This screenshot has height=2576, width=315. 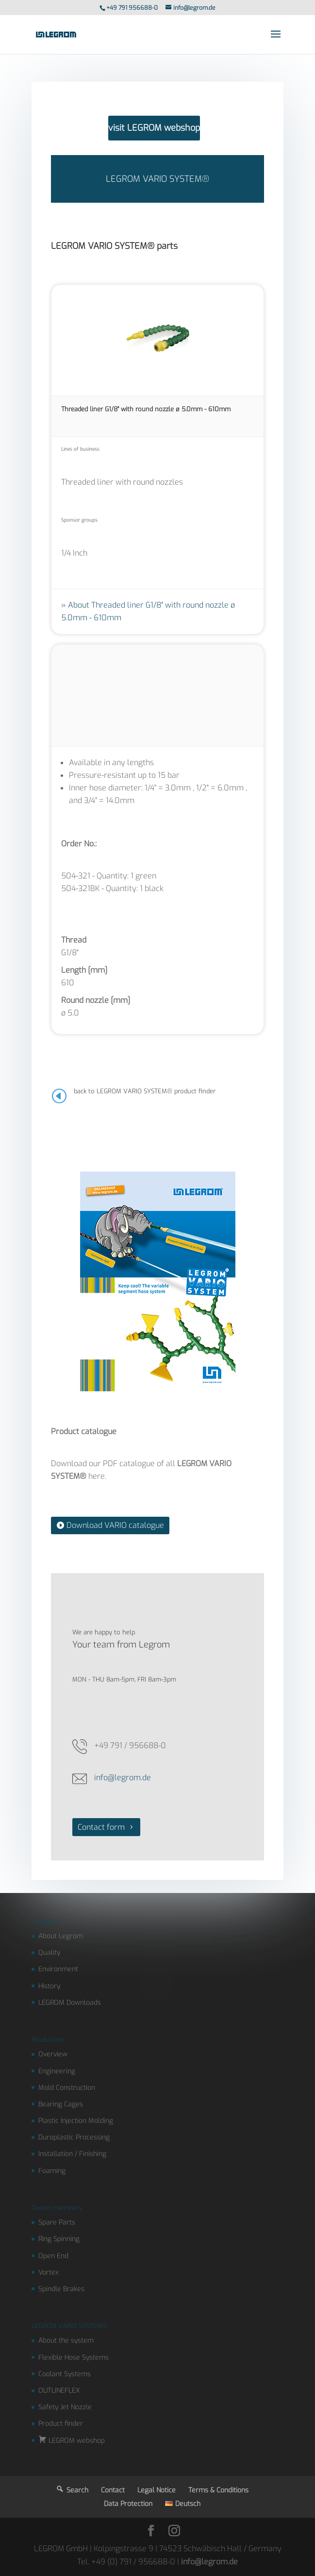 What do you see at coordinates (156, 2490) in the screenshot?
I see `Legal Notice` at bounding box center [156, 2490].